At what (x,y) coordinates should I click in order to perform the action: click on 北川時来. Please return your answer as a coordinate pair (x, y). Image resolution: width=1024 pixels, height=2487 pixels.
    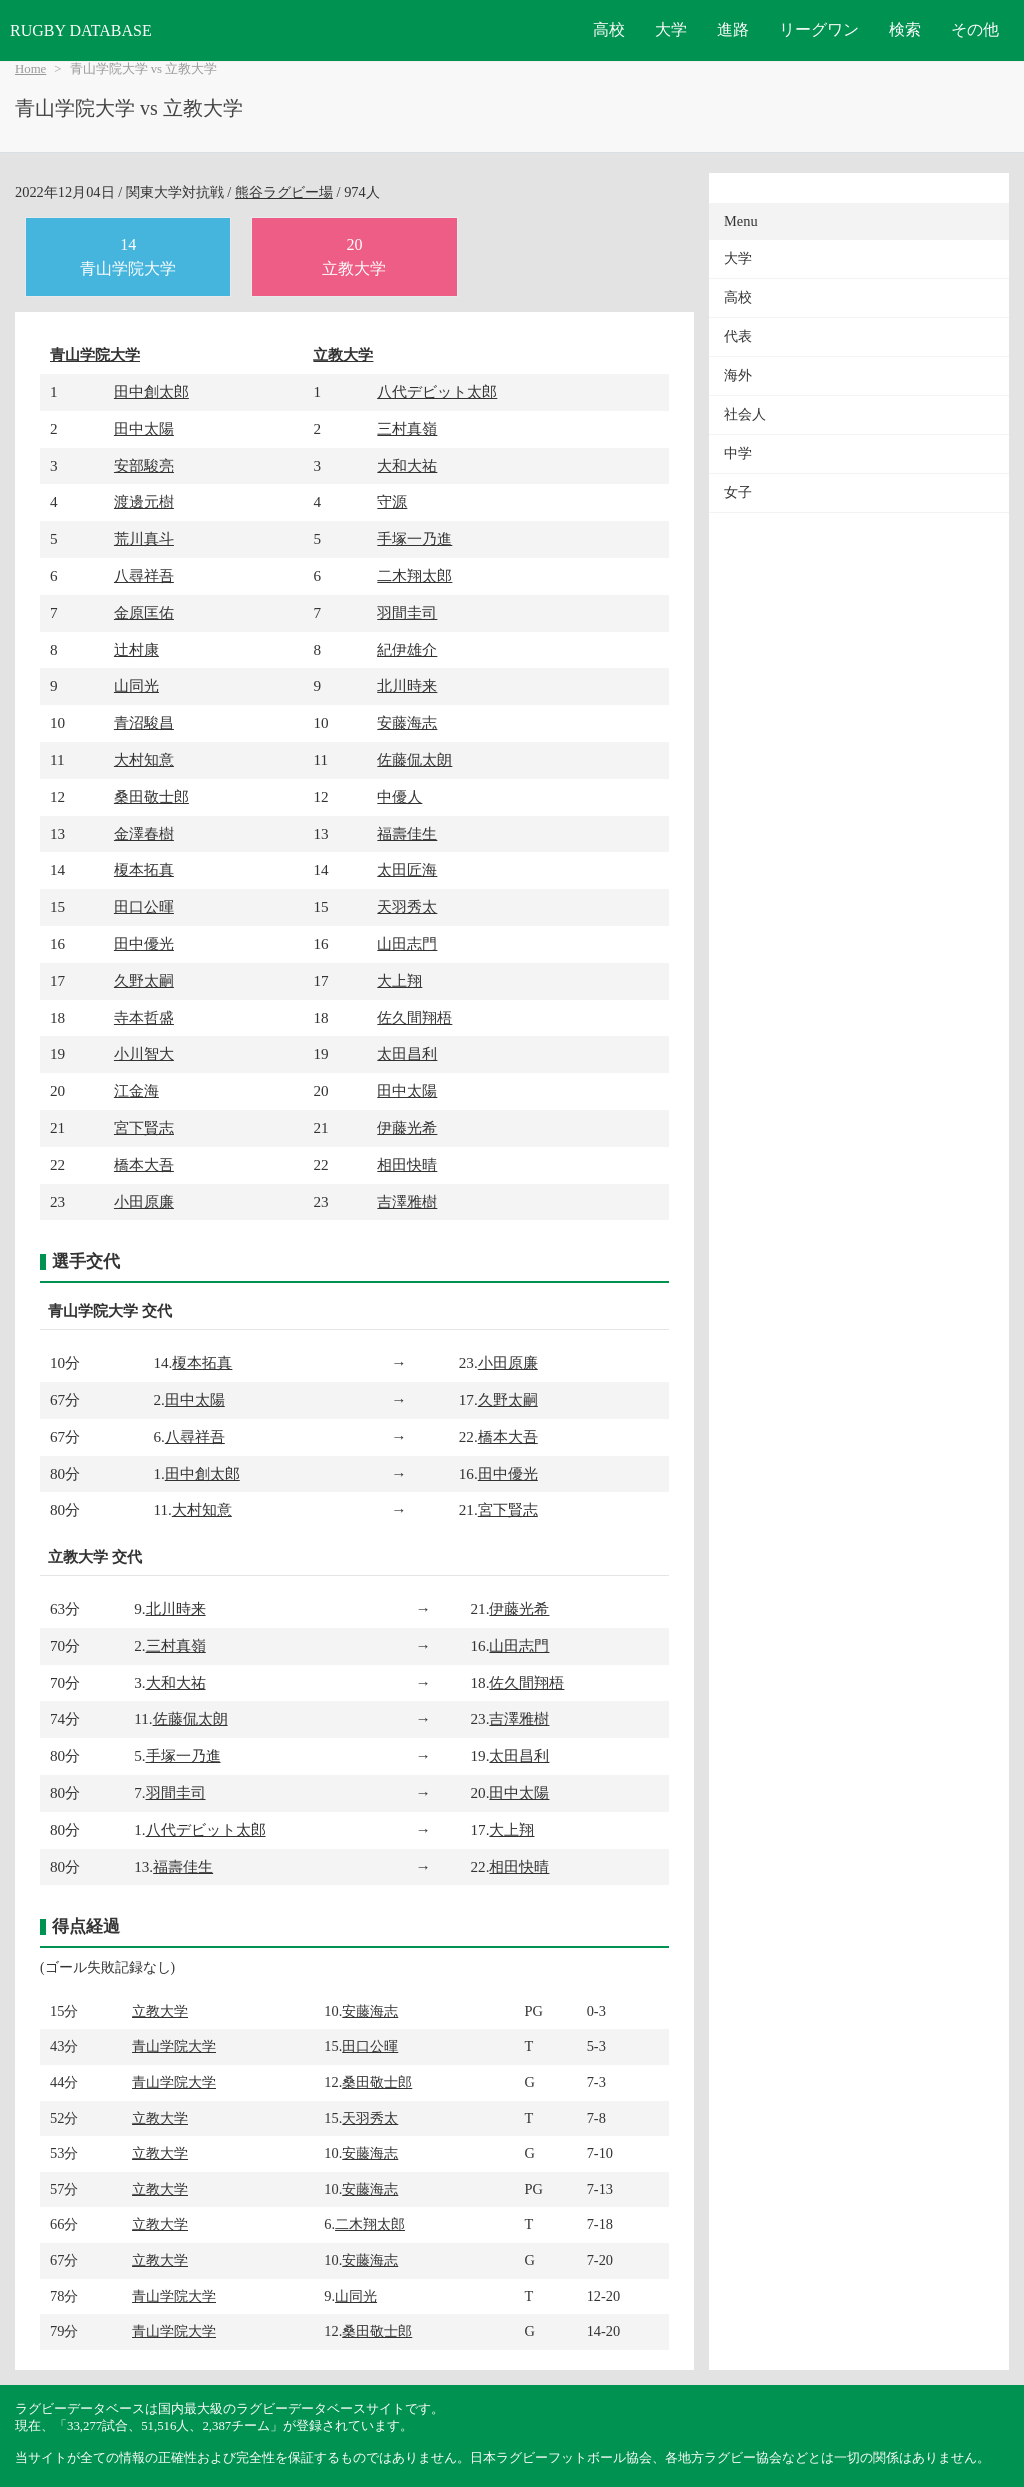
    Looking at the image, I should click on (407, 685).